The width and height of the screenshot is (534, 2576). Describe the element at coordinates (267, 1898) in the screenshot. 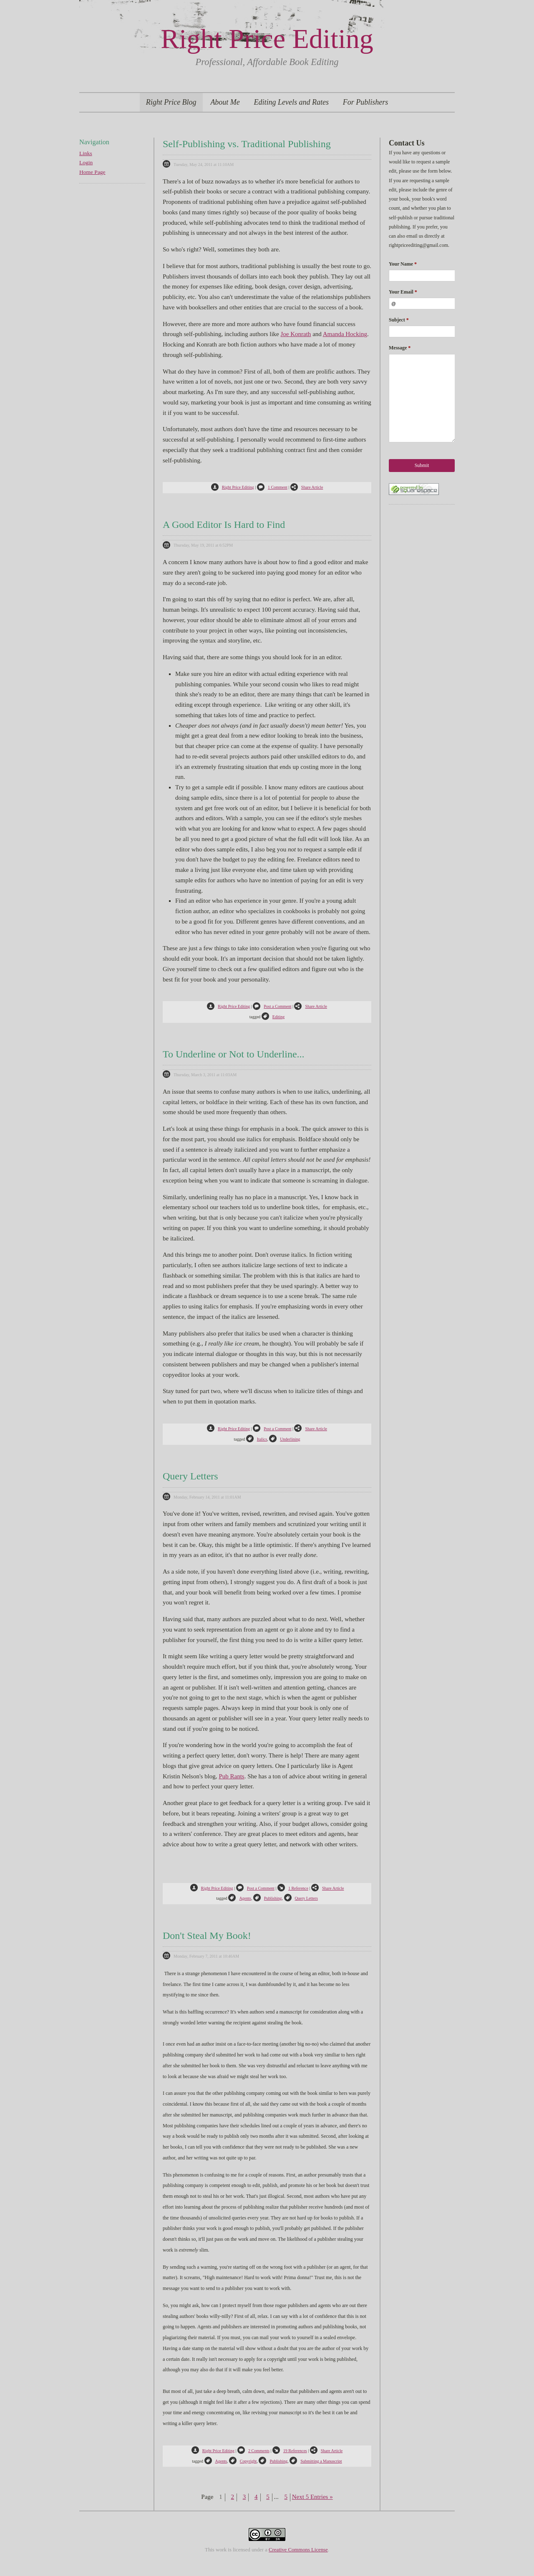

I see `Publishing` at that location.